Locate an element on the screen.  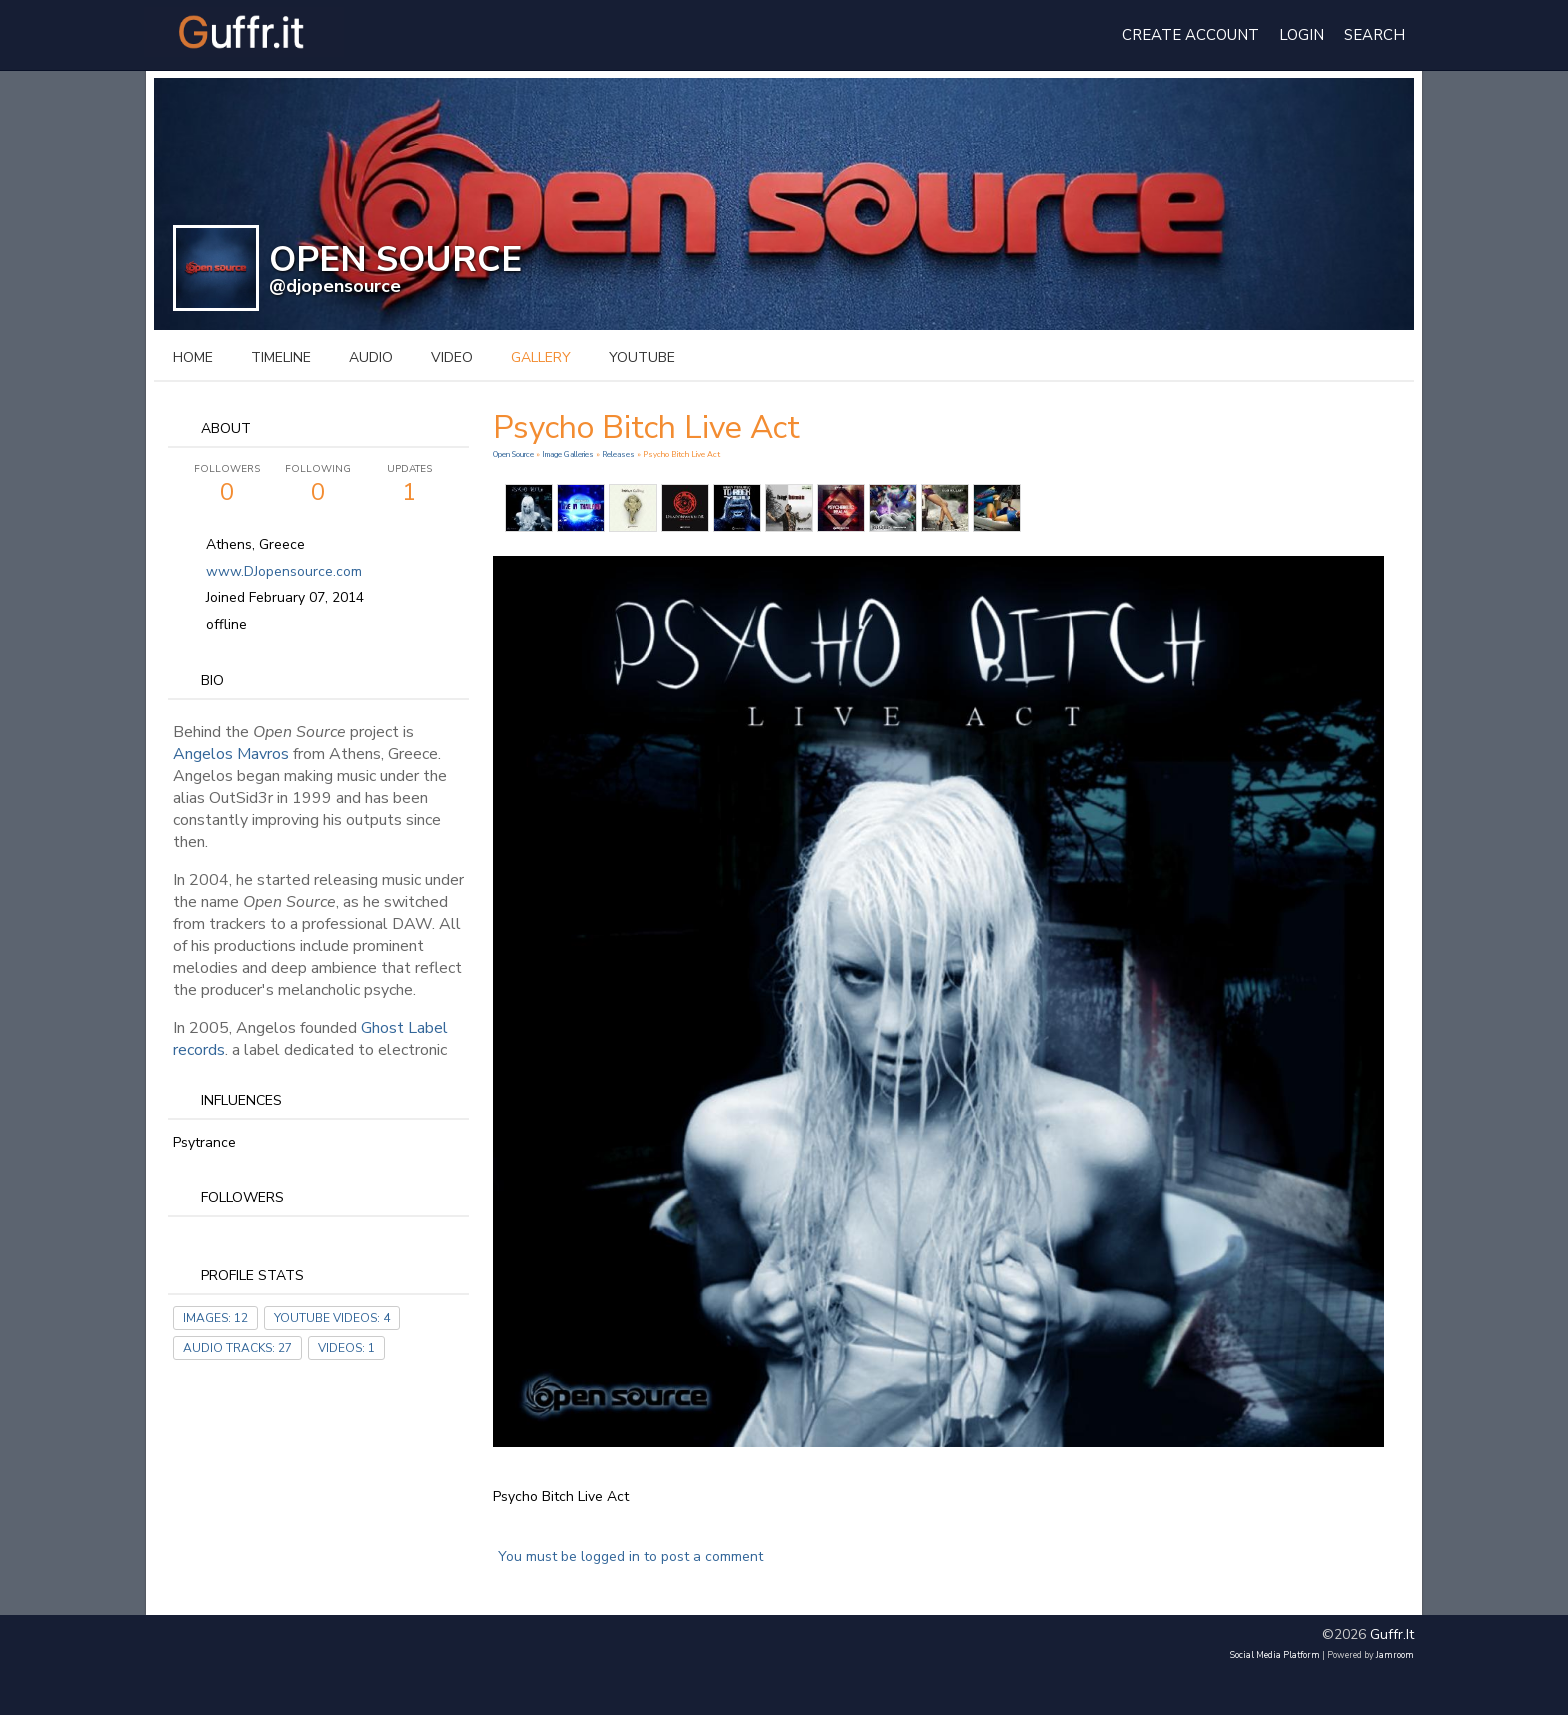
www.DJopensource.com is located at coordinates (284, 571).